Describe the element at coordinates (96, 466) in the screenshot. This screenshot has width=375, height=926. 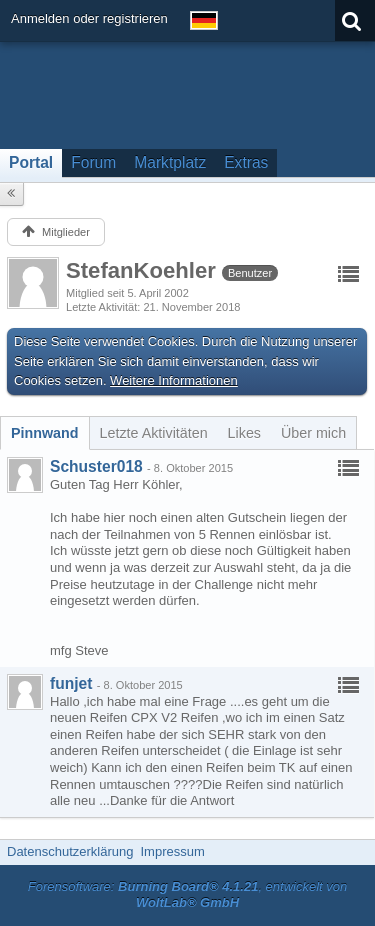
I see `Schuster018` at that location.